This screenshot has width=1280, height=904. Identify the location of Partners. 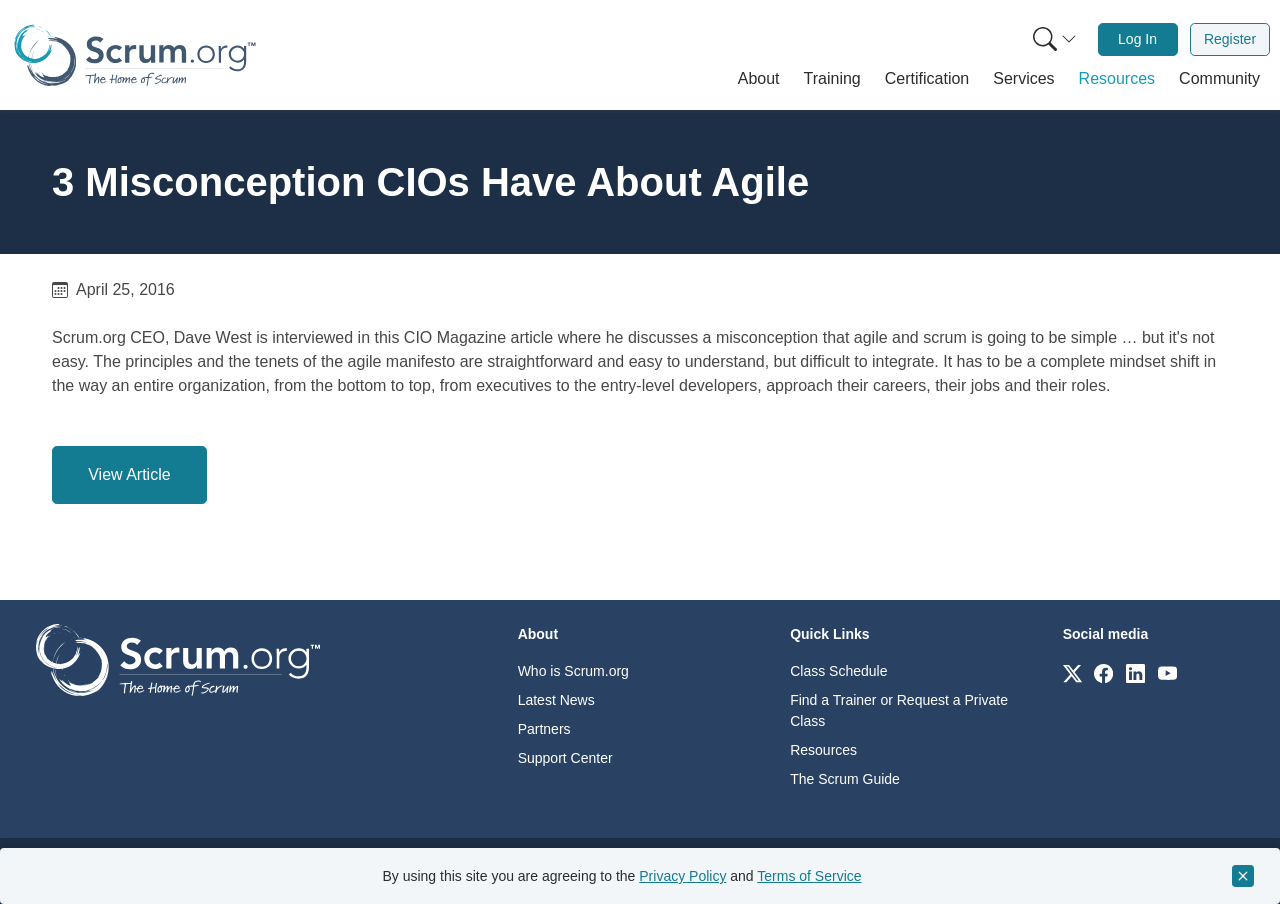
(544, 729).